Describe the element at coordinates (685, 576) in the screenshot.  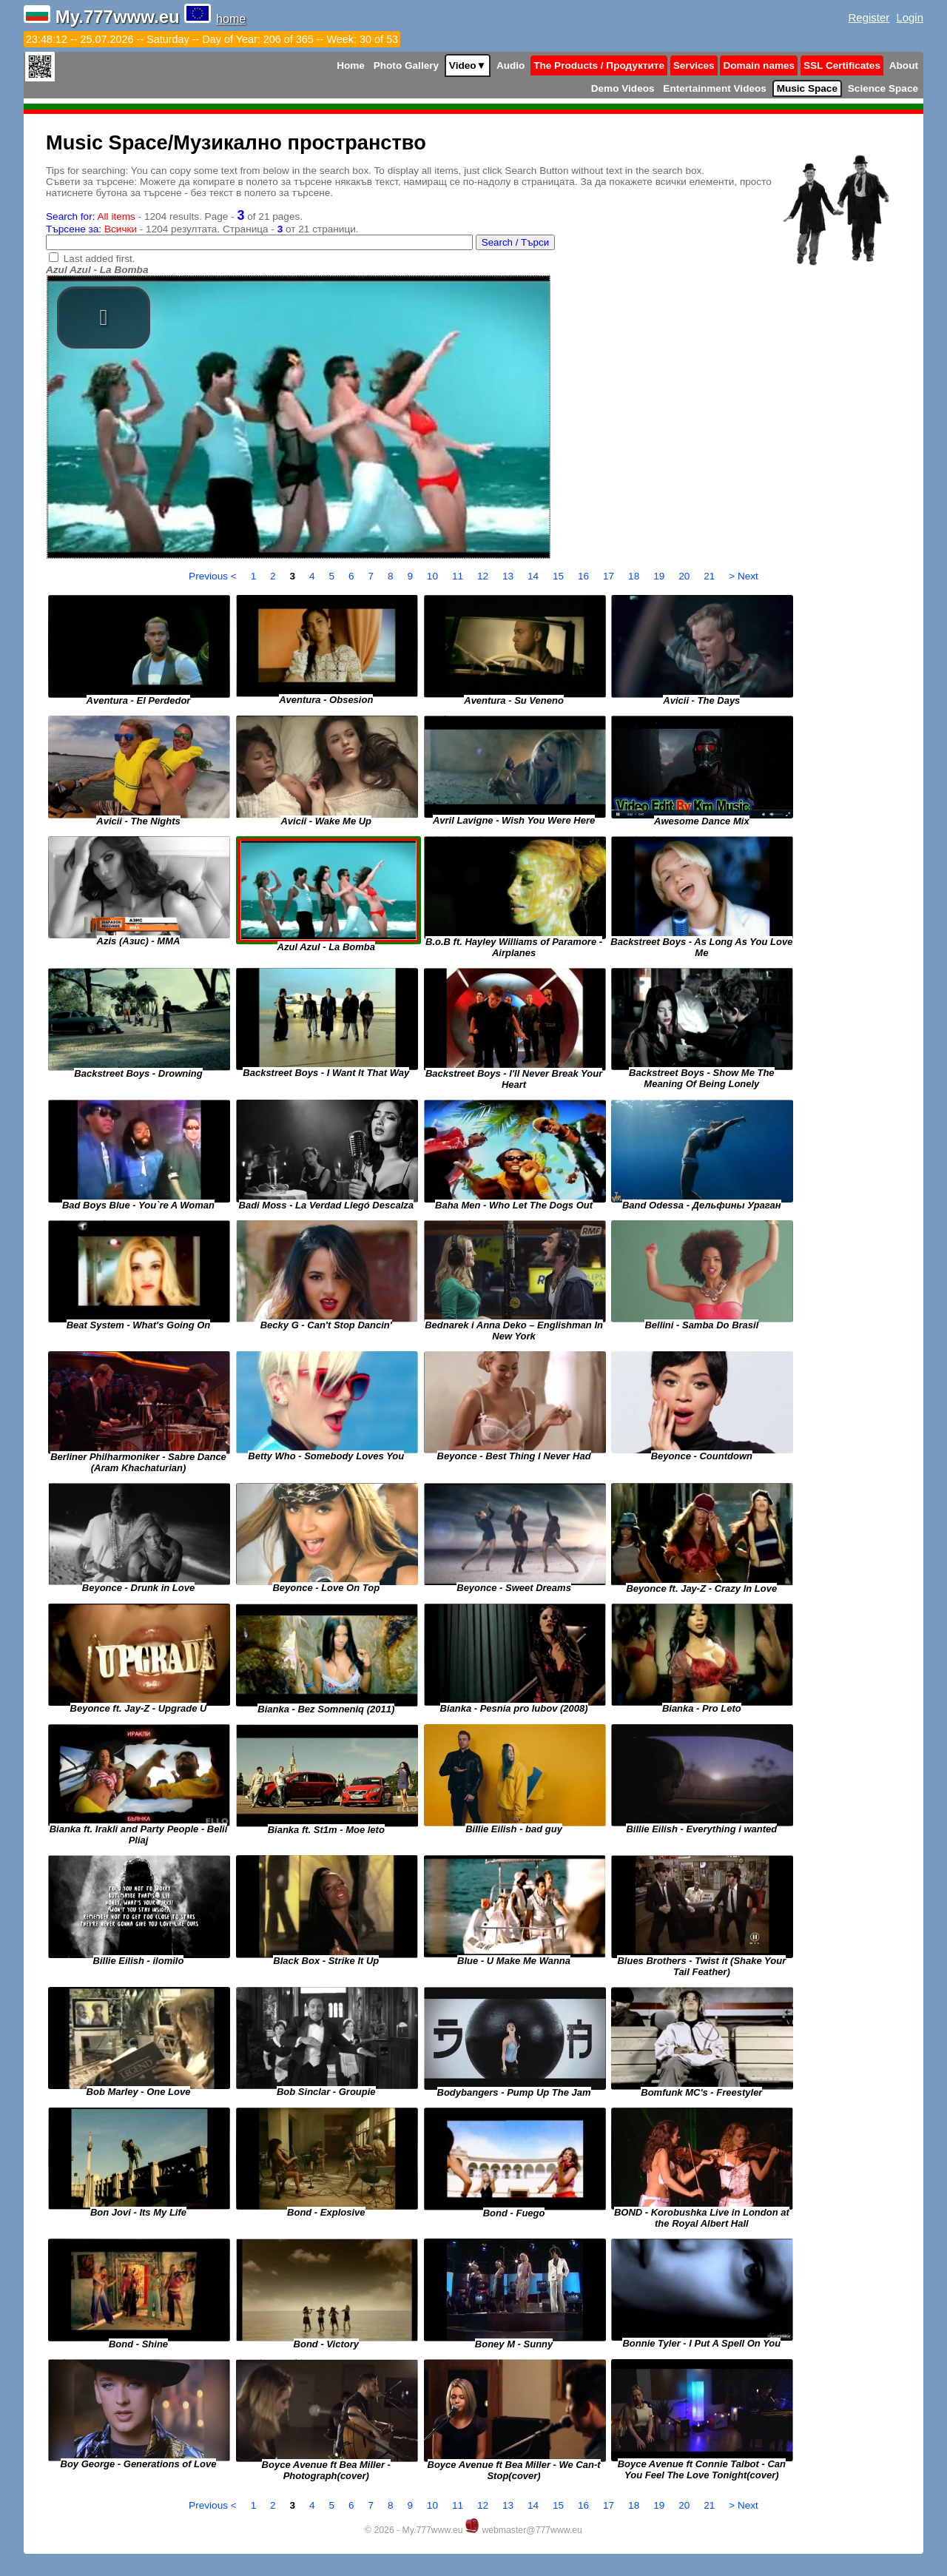
I see `20` at that location.